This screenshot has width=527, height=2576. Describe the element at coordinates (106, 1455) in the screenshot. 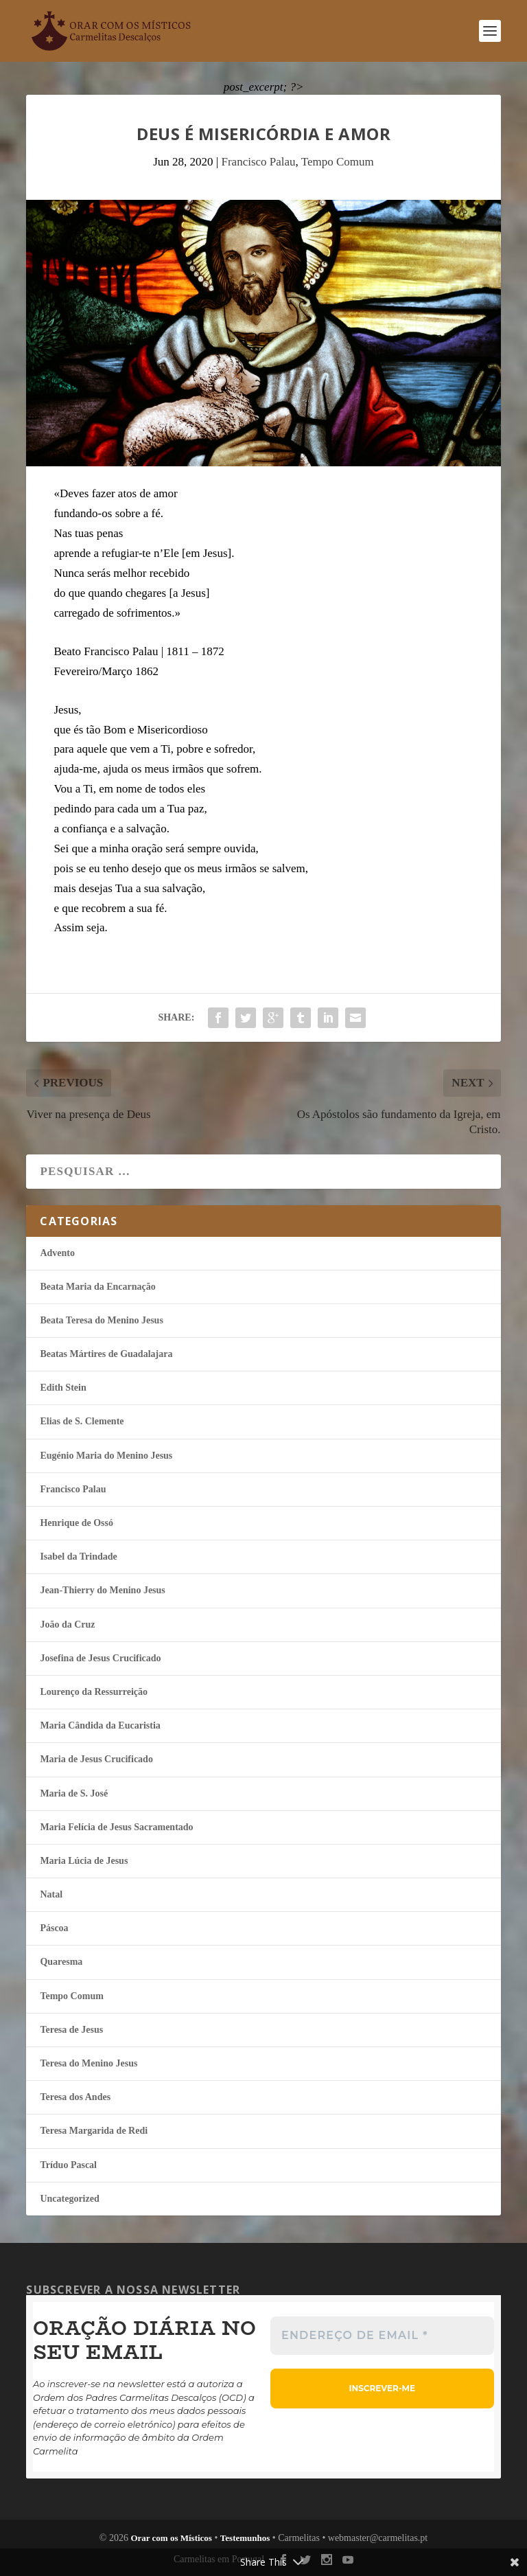

I see `Eugénio Maria do Menino Jesus` at that location.